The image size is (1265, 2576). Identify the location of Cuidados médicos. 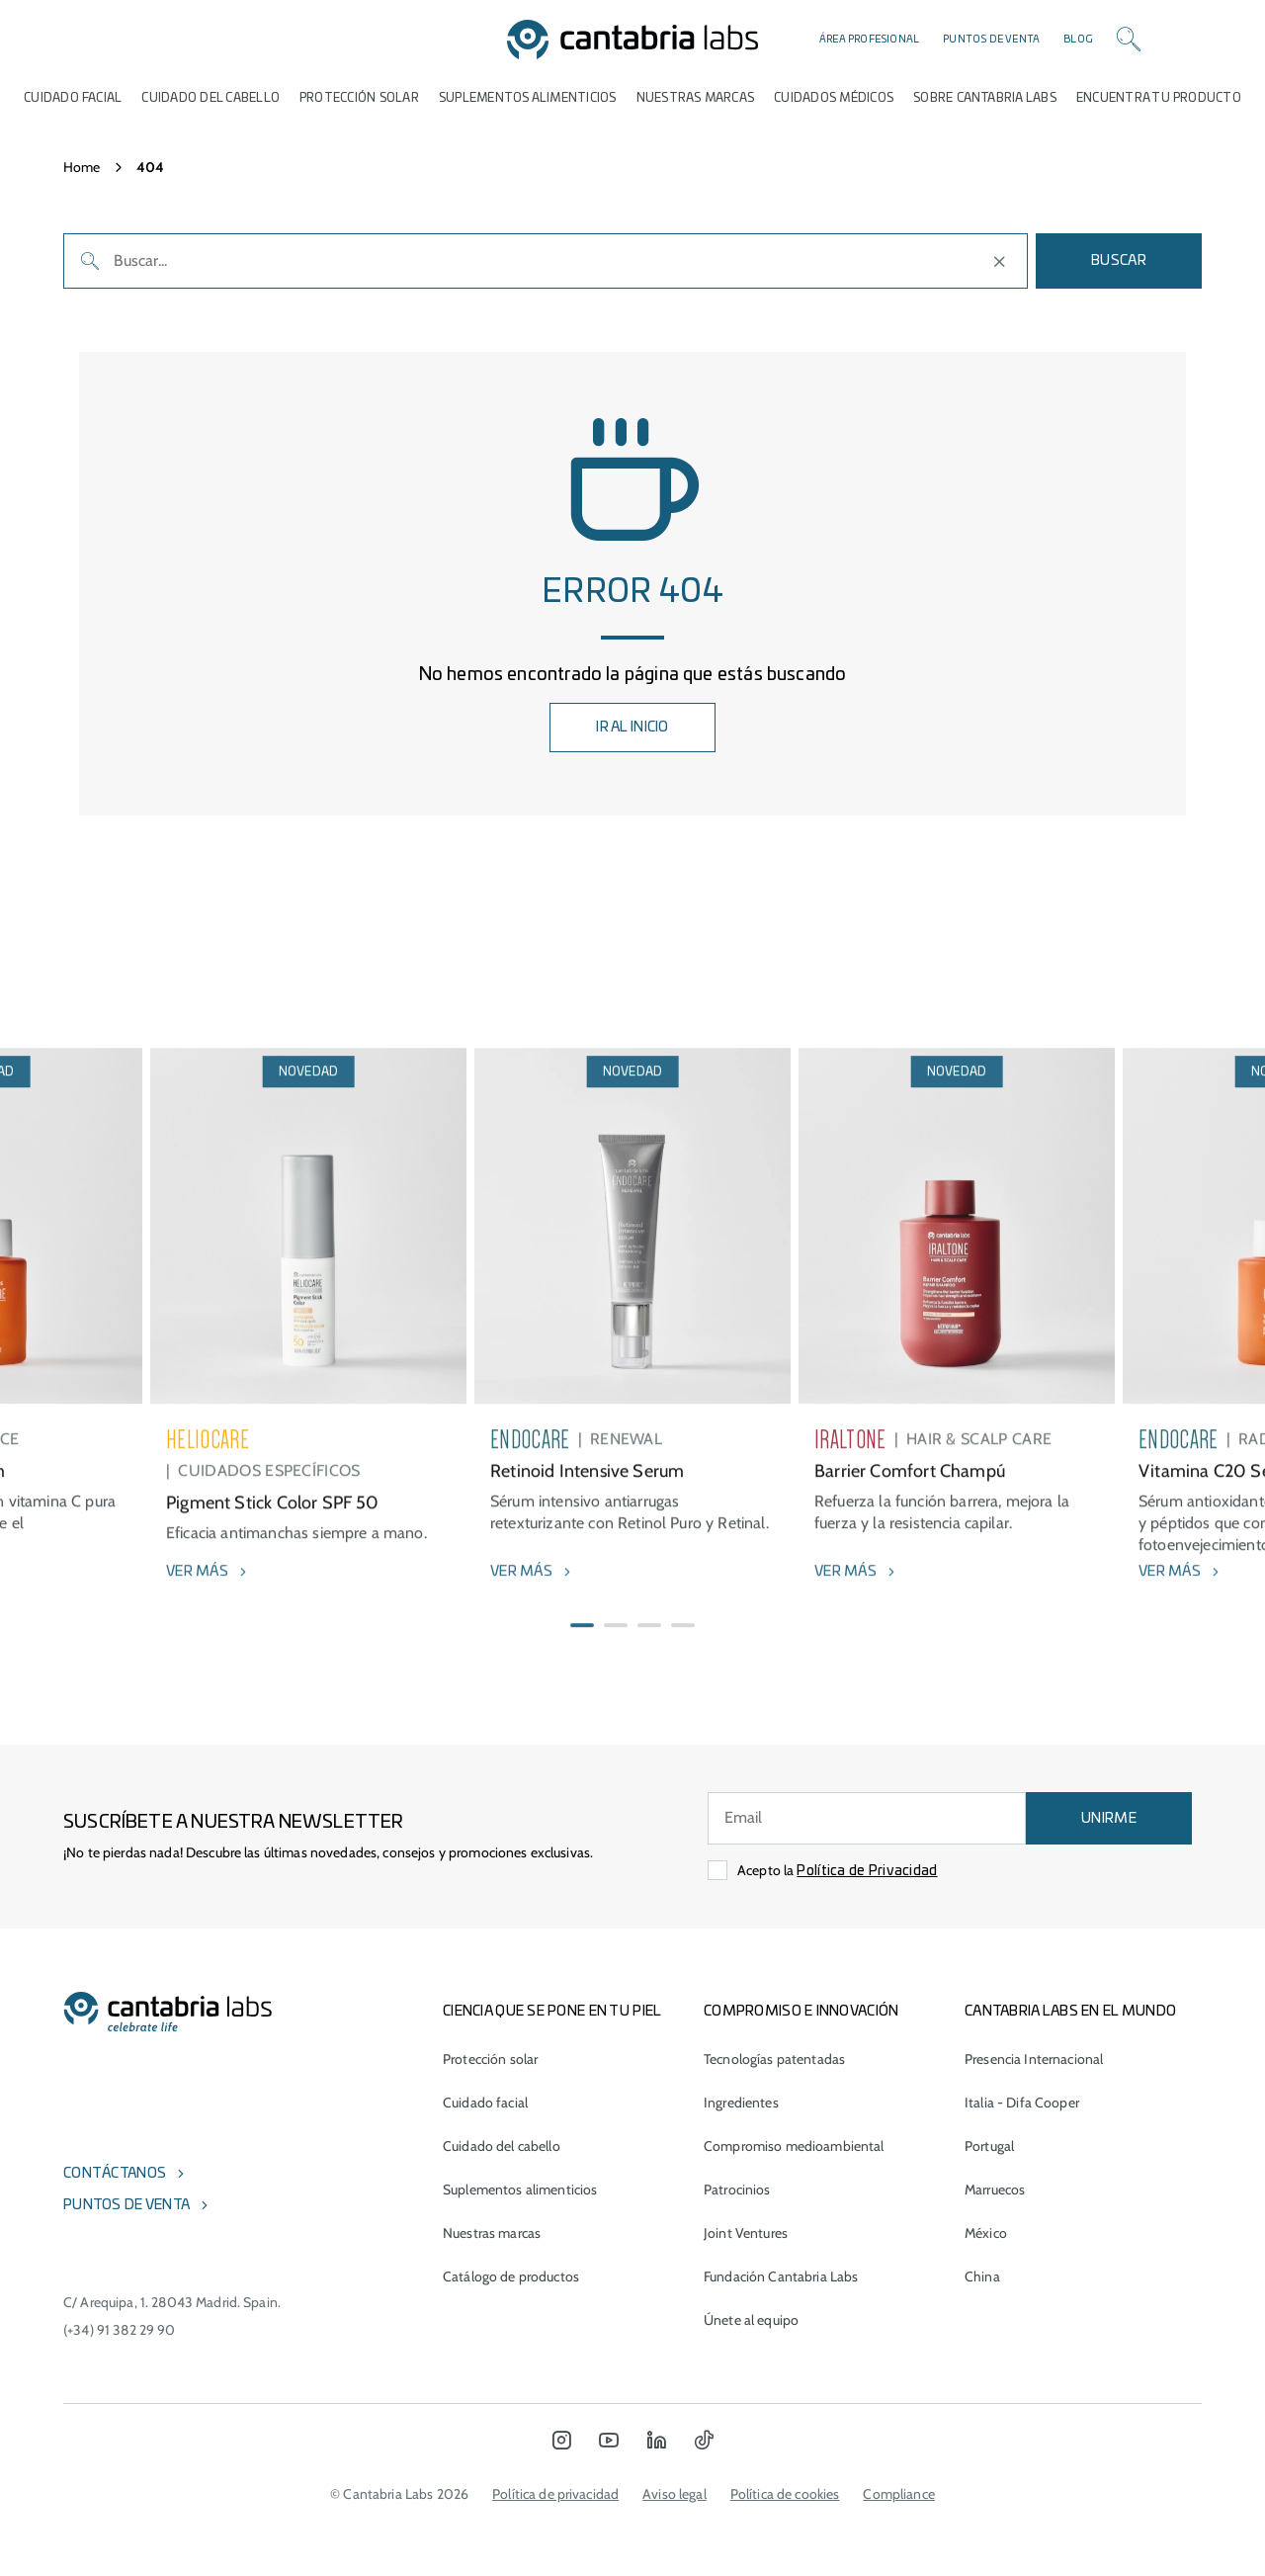
(833, 98).